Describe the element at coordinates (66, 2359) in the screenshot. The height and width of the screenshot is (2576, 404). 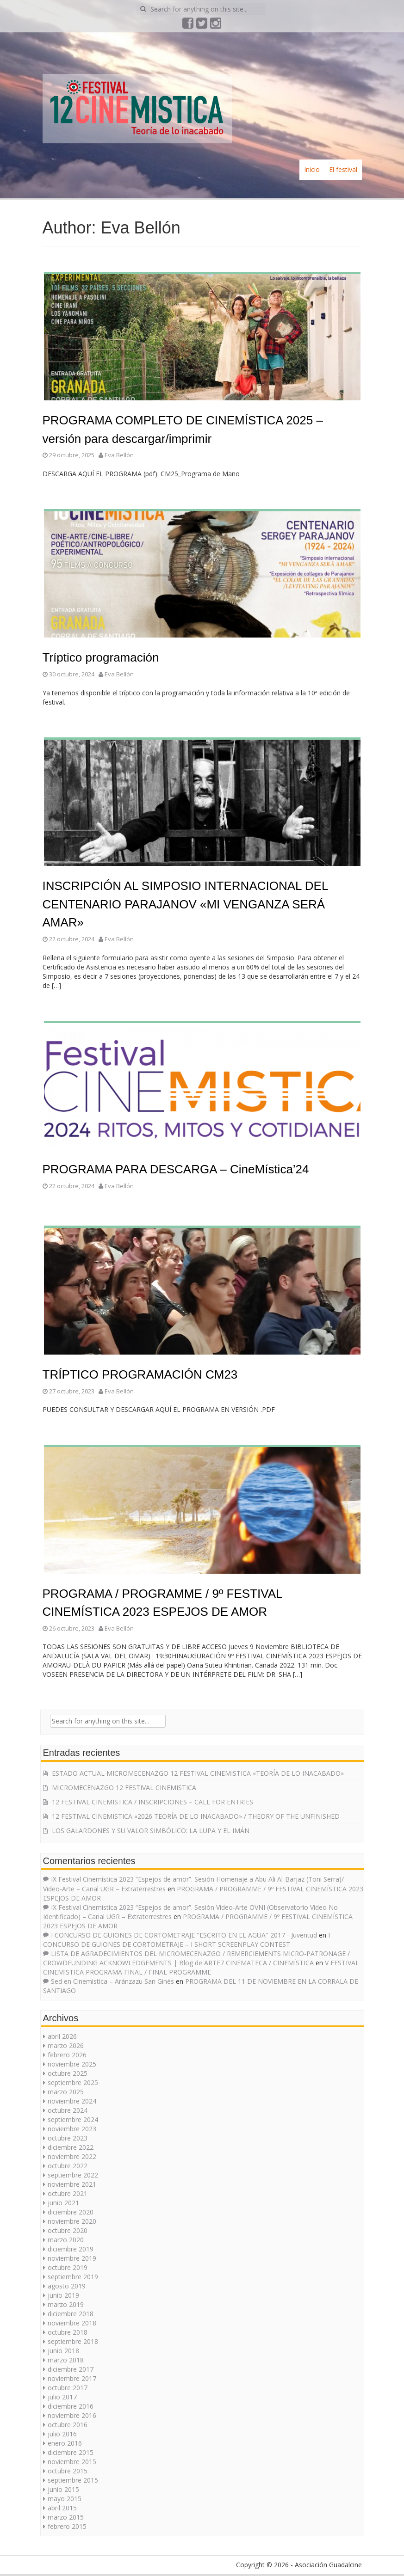
I see `marzo 2018` at that location.